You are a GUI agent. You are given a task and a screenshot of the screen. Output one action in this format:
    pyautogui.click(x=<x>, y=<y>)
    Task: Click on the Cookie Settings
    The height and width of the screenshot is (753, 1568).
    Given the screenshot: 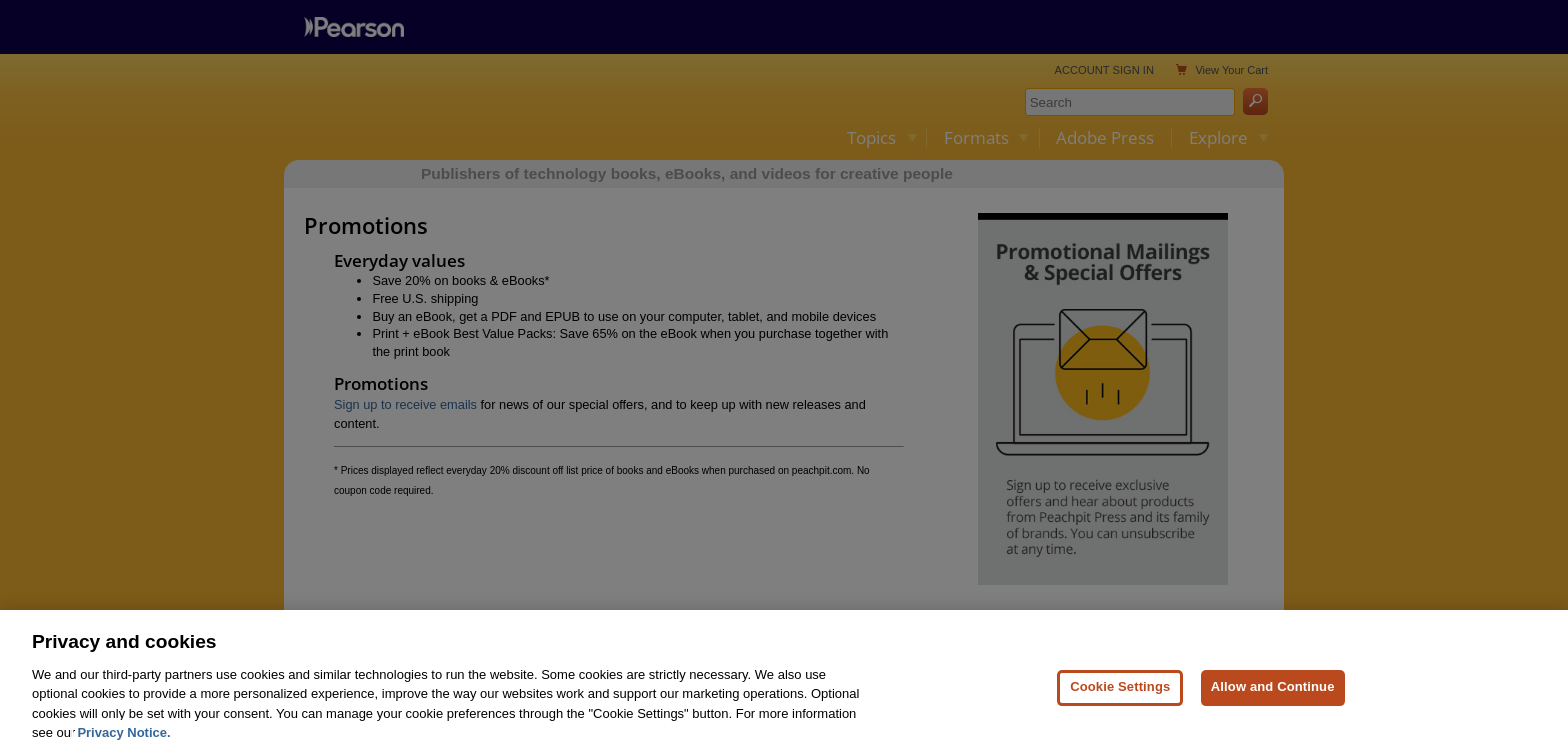 What is the action you would take?
    pyautogui.click(x=1120, y=703)
    